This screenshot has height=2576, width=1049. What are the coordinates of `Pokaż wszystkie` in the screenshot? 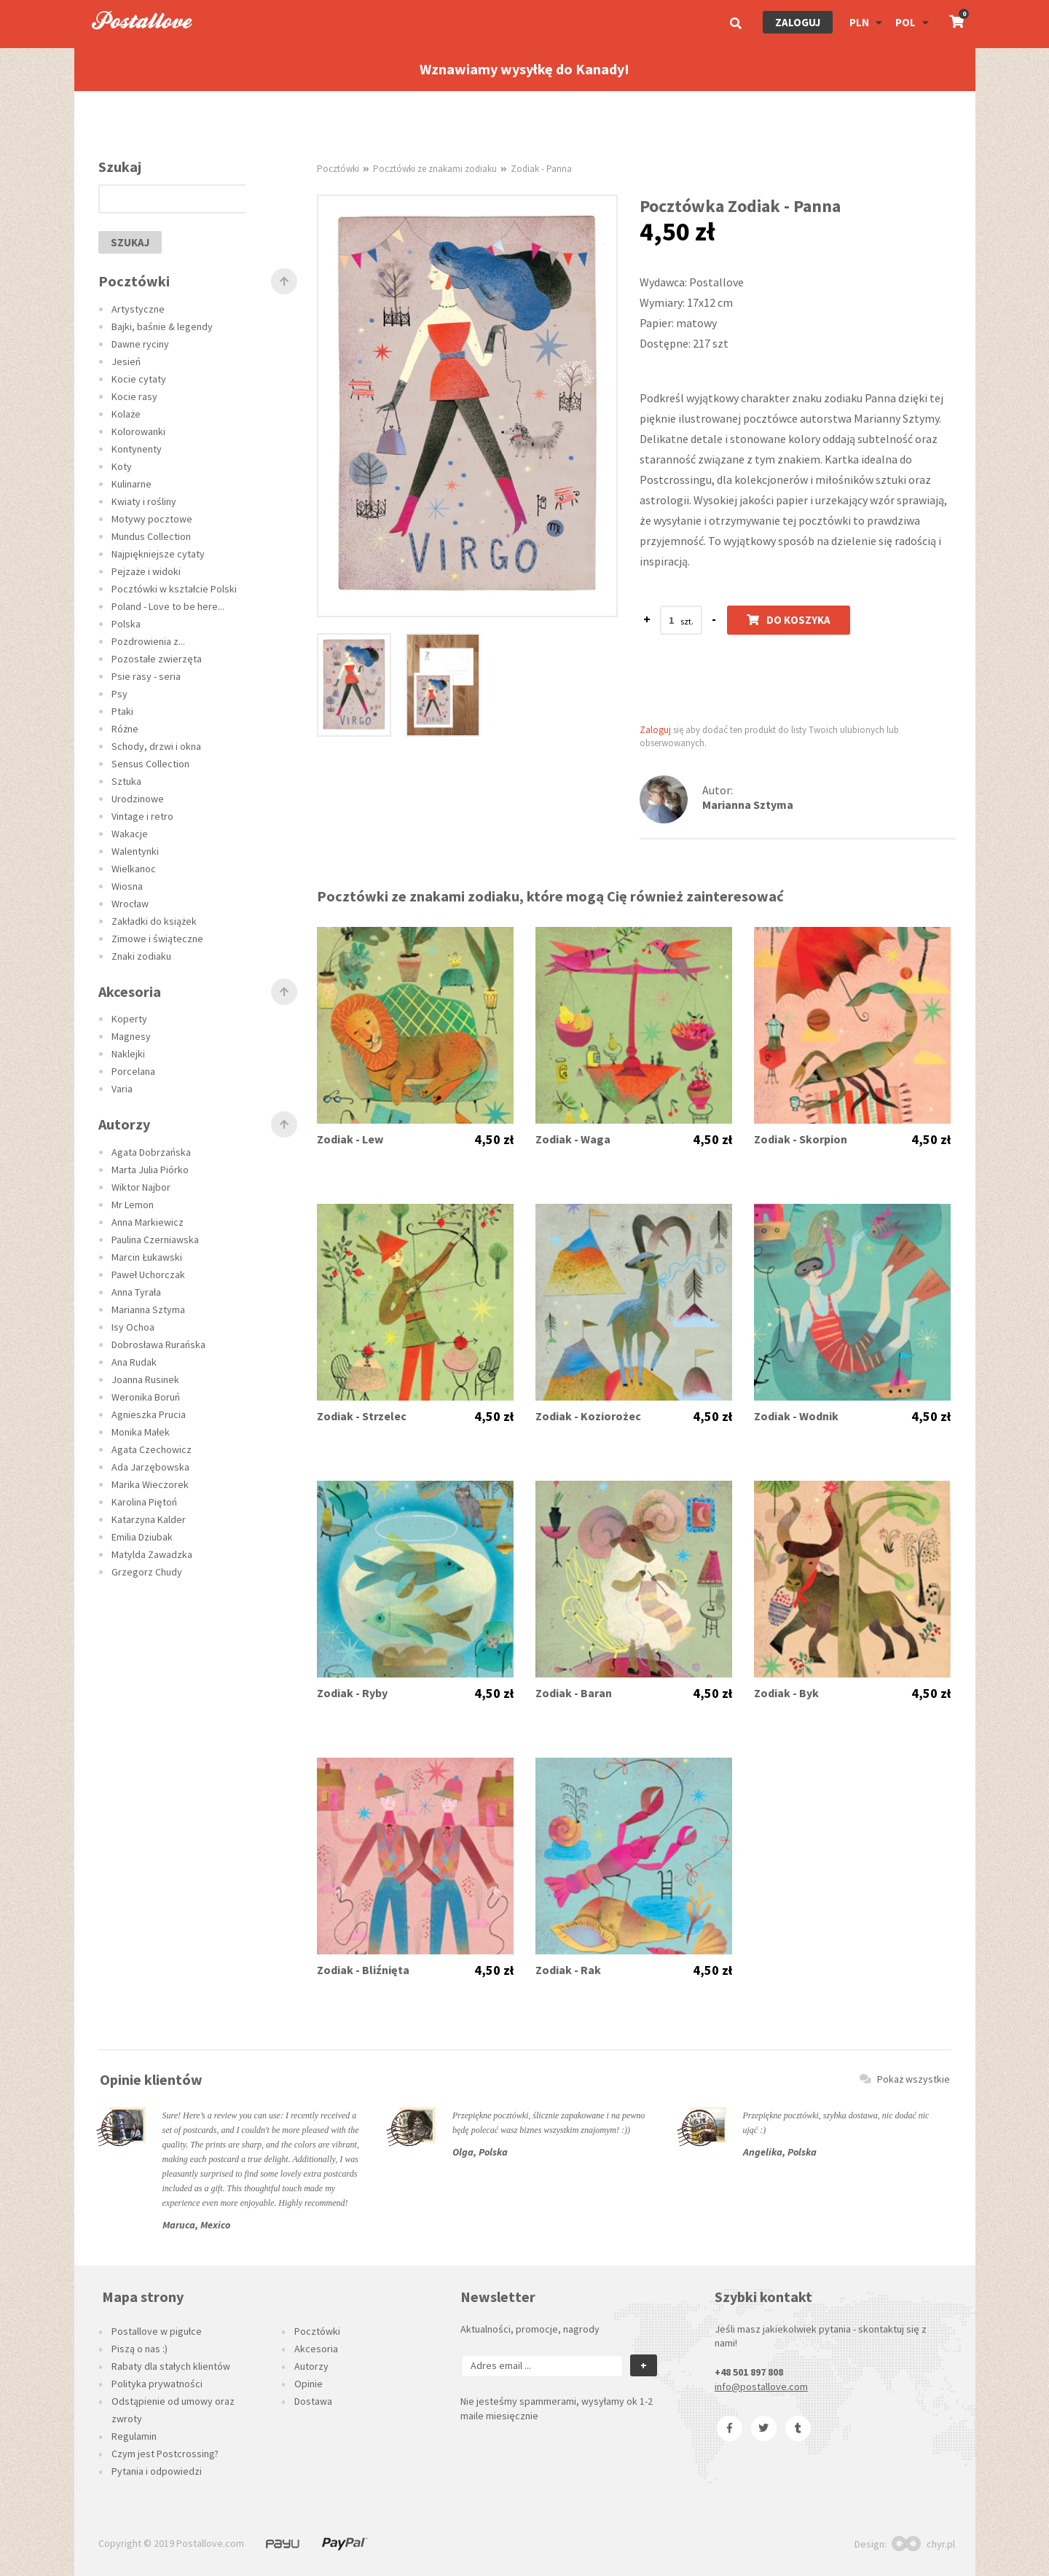 It's located at (905, 2079).